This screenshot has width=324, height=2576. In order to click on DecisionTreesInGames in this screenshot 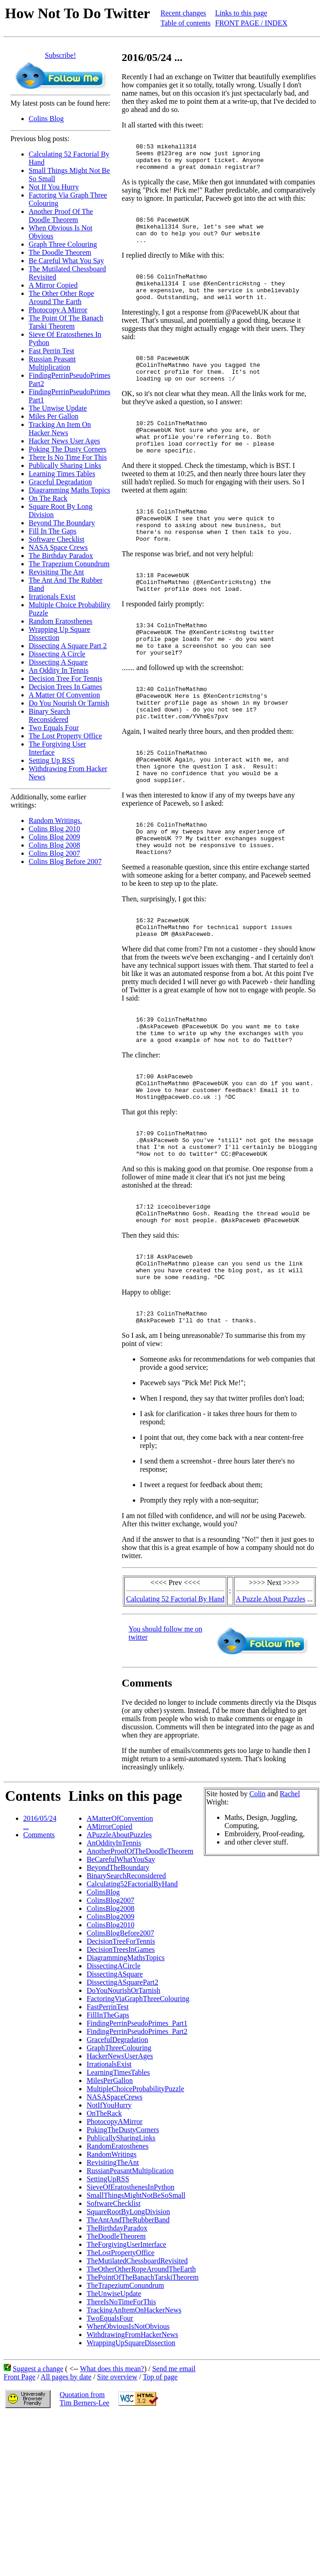, I will do `click(120, 2074)`.